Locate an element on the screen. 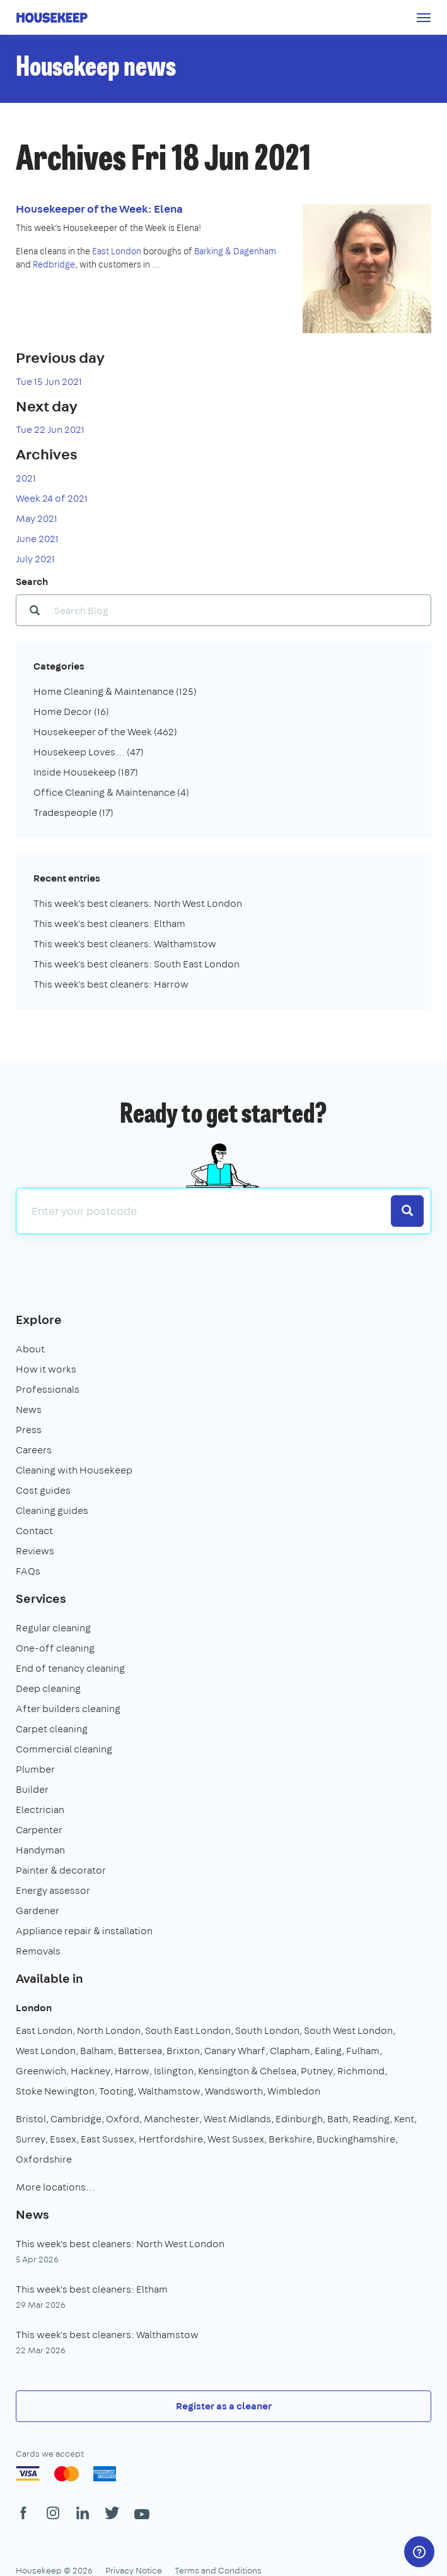 The height and width of the screenshot is (2576, 447). Surrey is located at coordinates (30, 2139).